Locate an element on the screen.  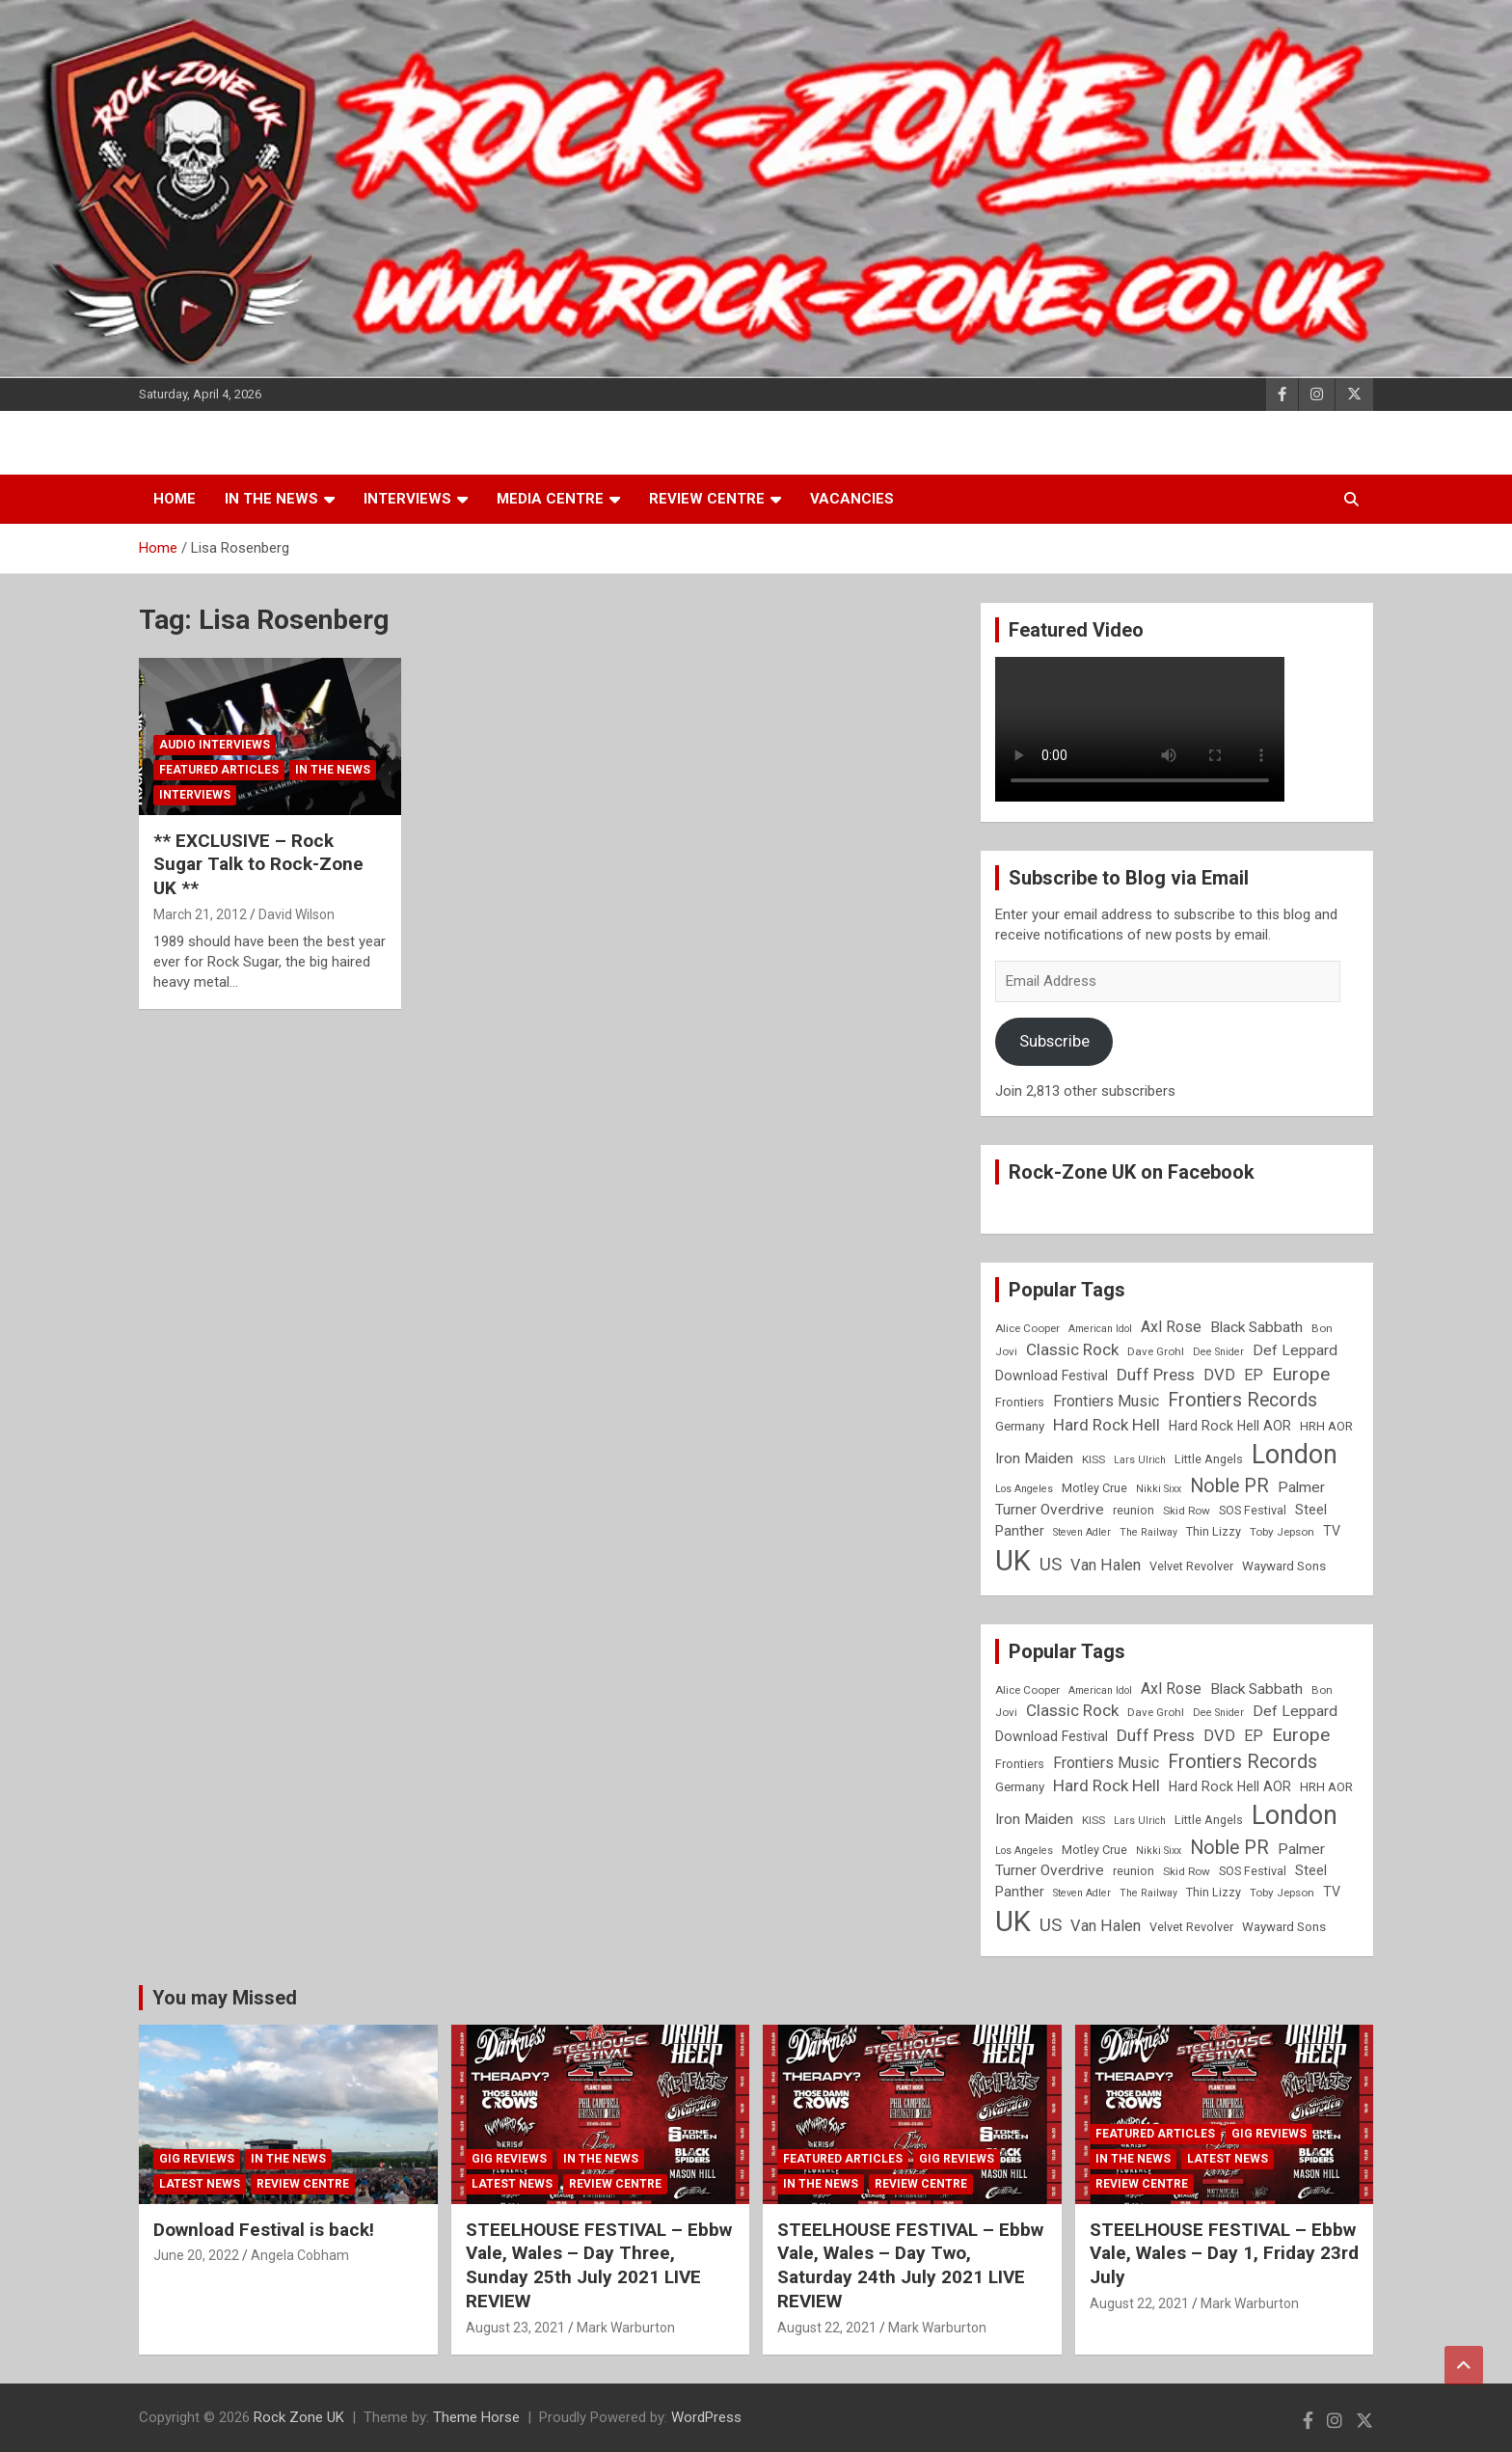
Toby Jepson [Toby Jepson (8 items)] is located at coordinates (1282, 1532).